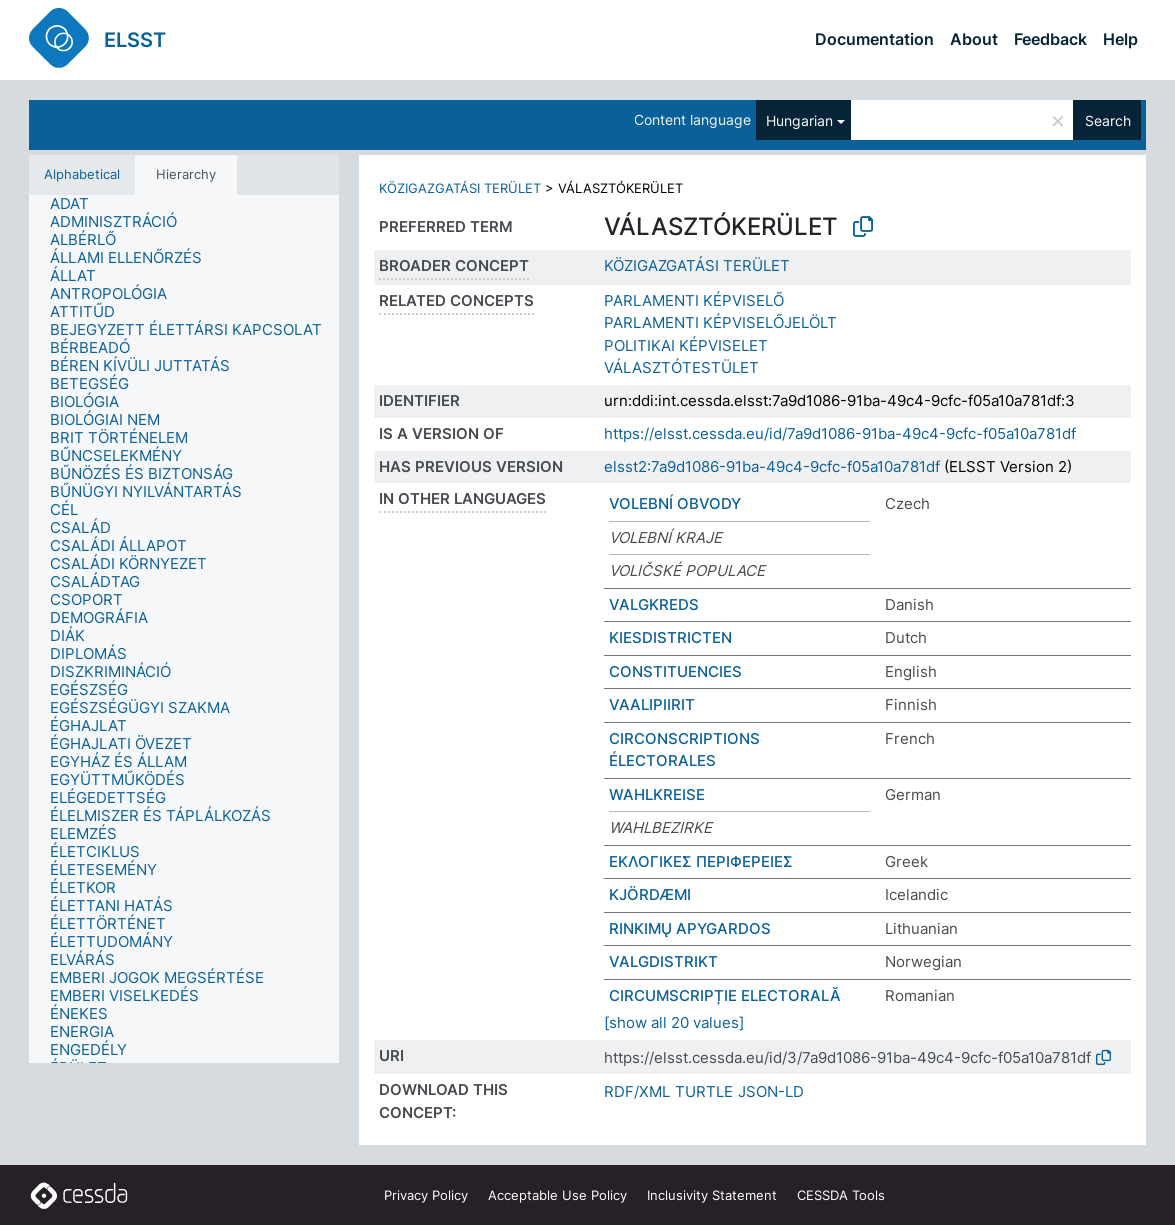 This screenshot has width=1175, height=1225. I want to click on Search, so click(1108, 120).